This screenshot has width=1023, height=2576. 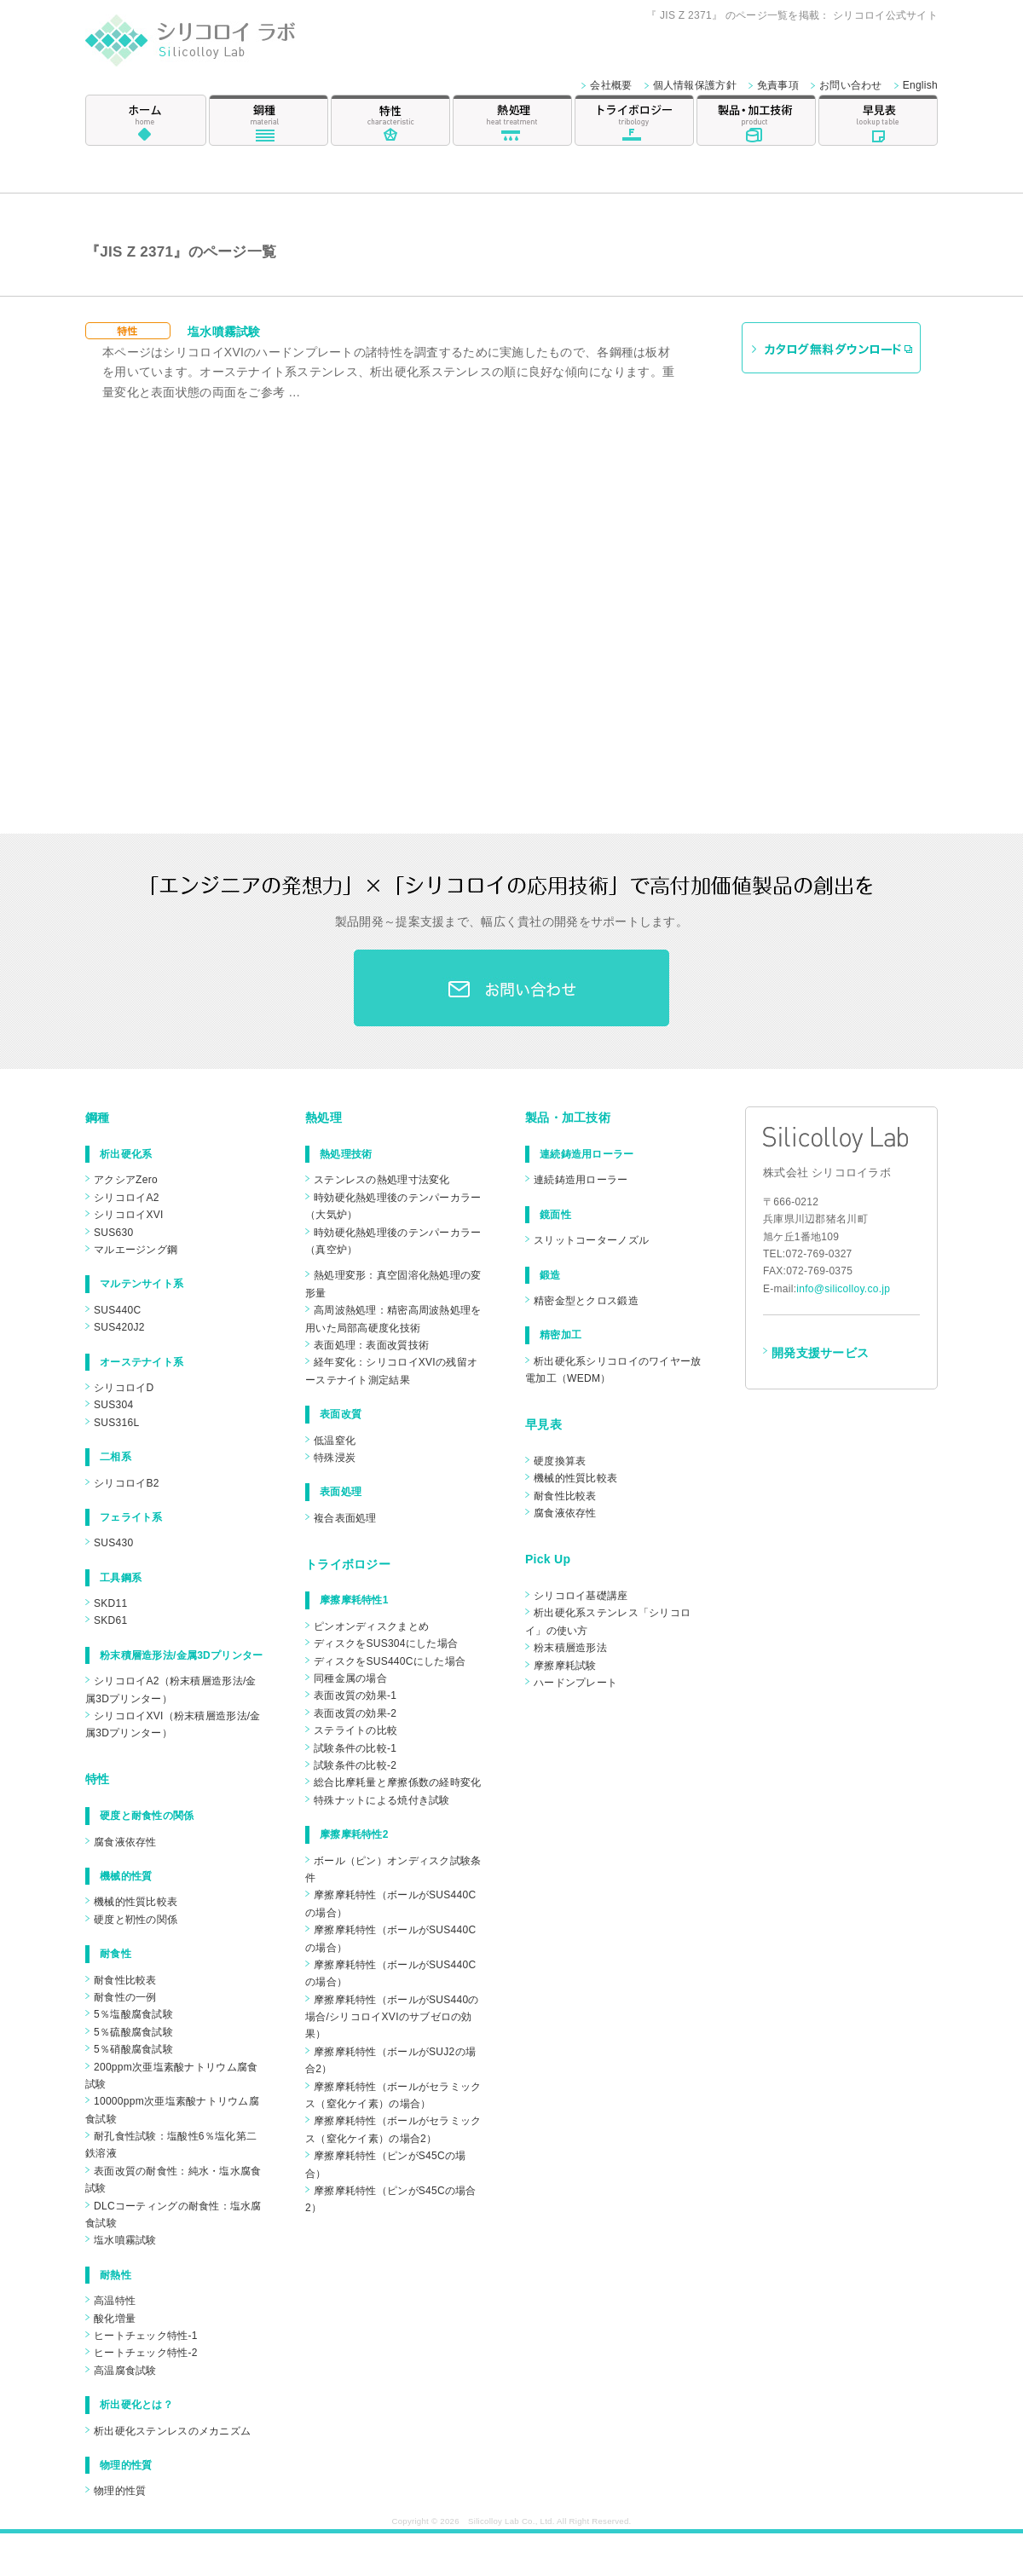 I want to click on シリコロイA2, so click(x=126, y=1198).